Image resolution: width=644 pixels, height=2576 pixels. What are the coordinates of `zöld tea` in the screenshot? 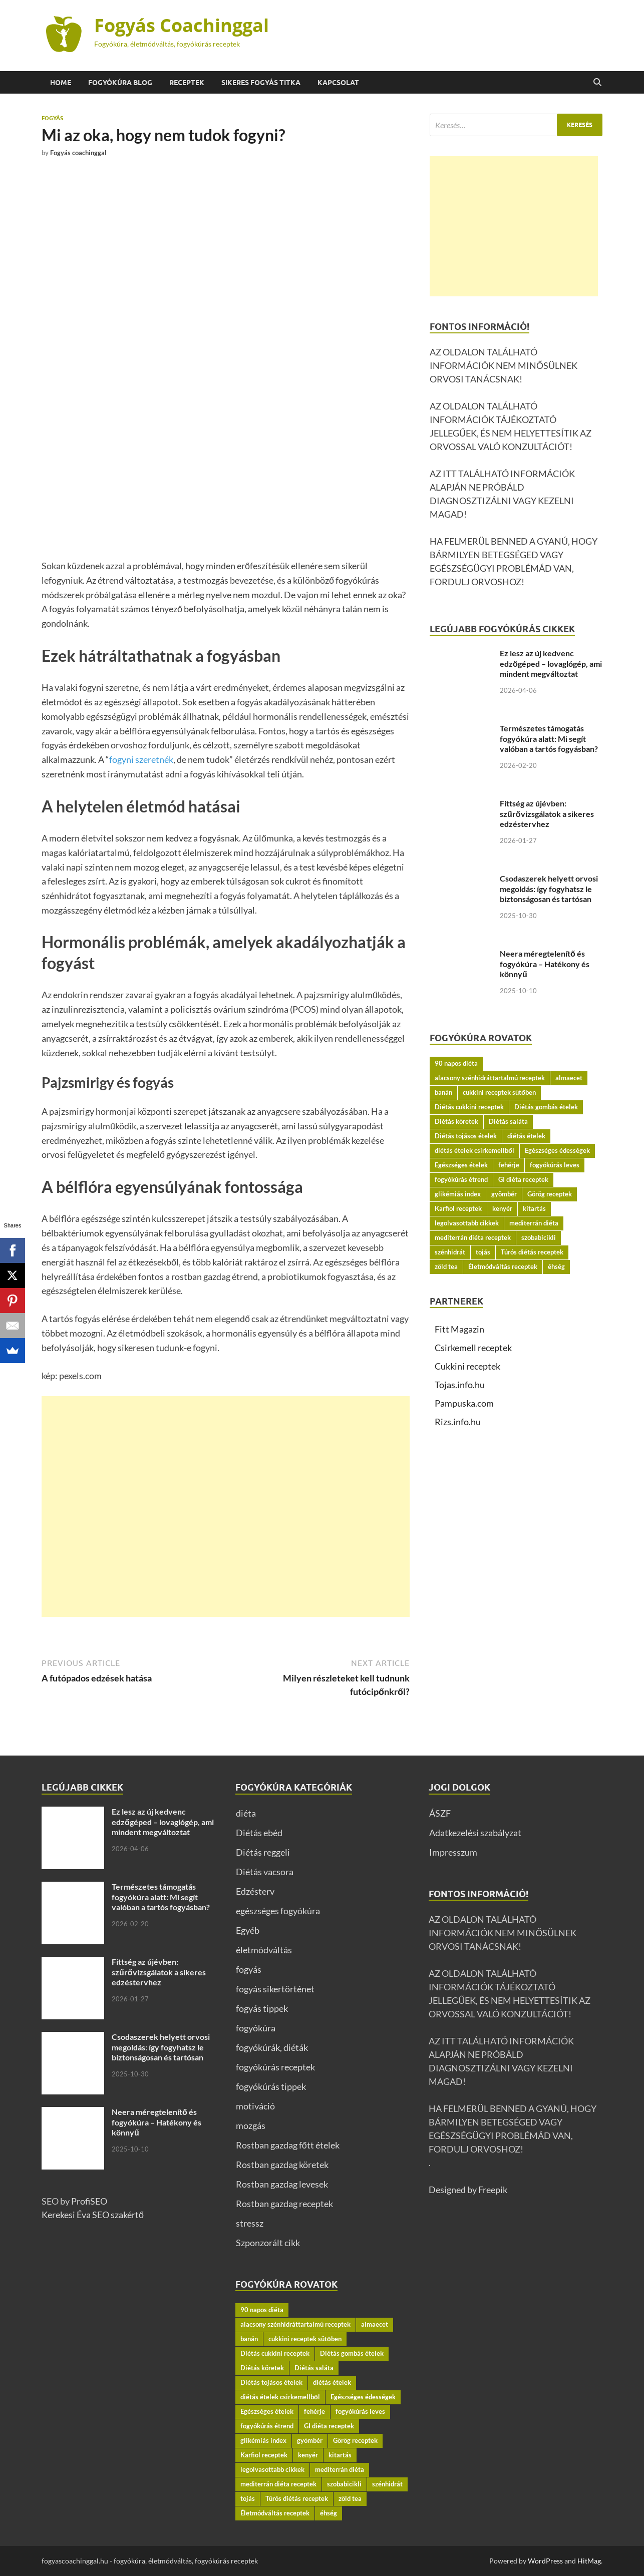 It's located at (446, 1266).